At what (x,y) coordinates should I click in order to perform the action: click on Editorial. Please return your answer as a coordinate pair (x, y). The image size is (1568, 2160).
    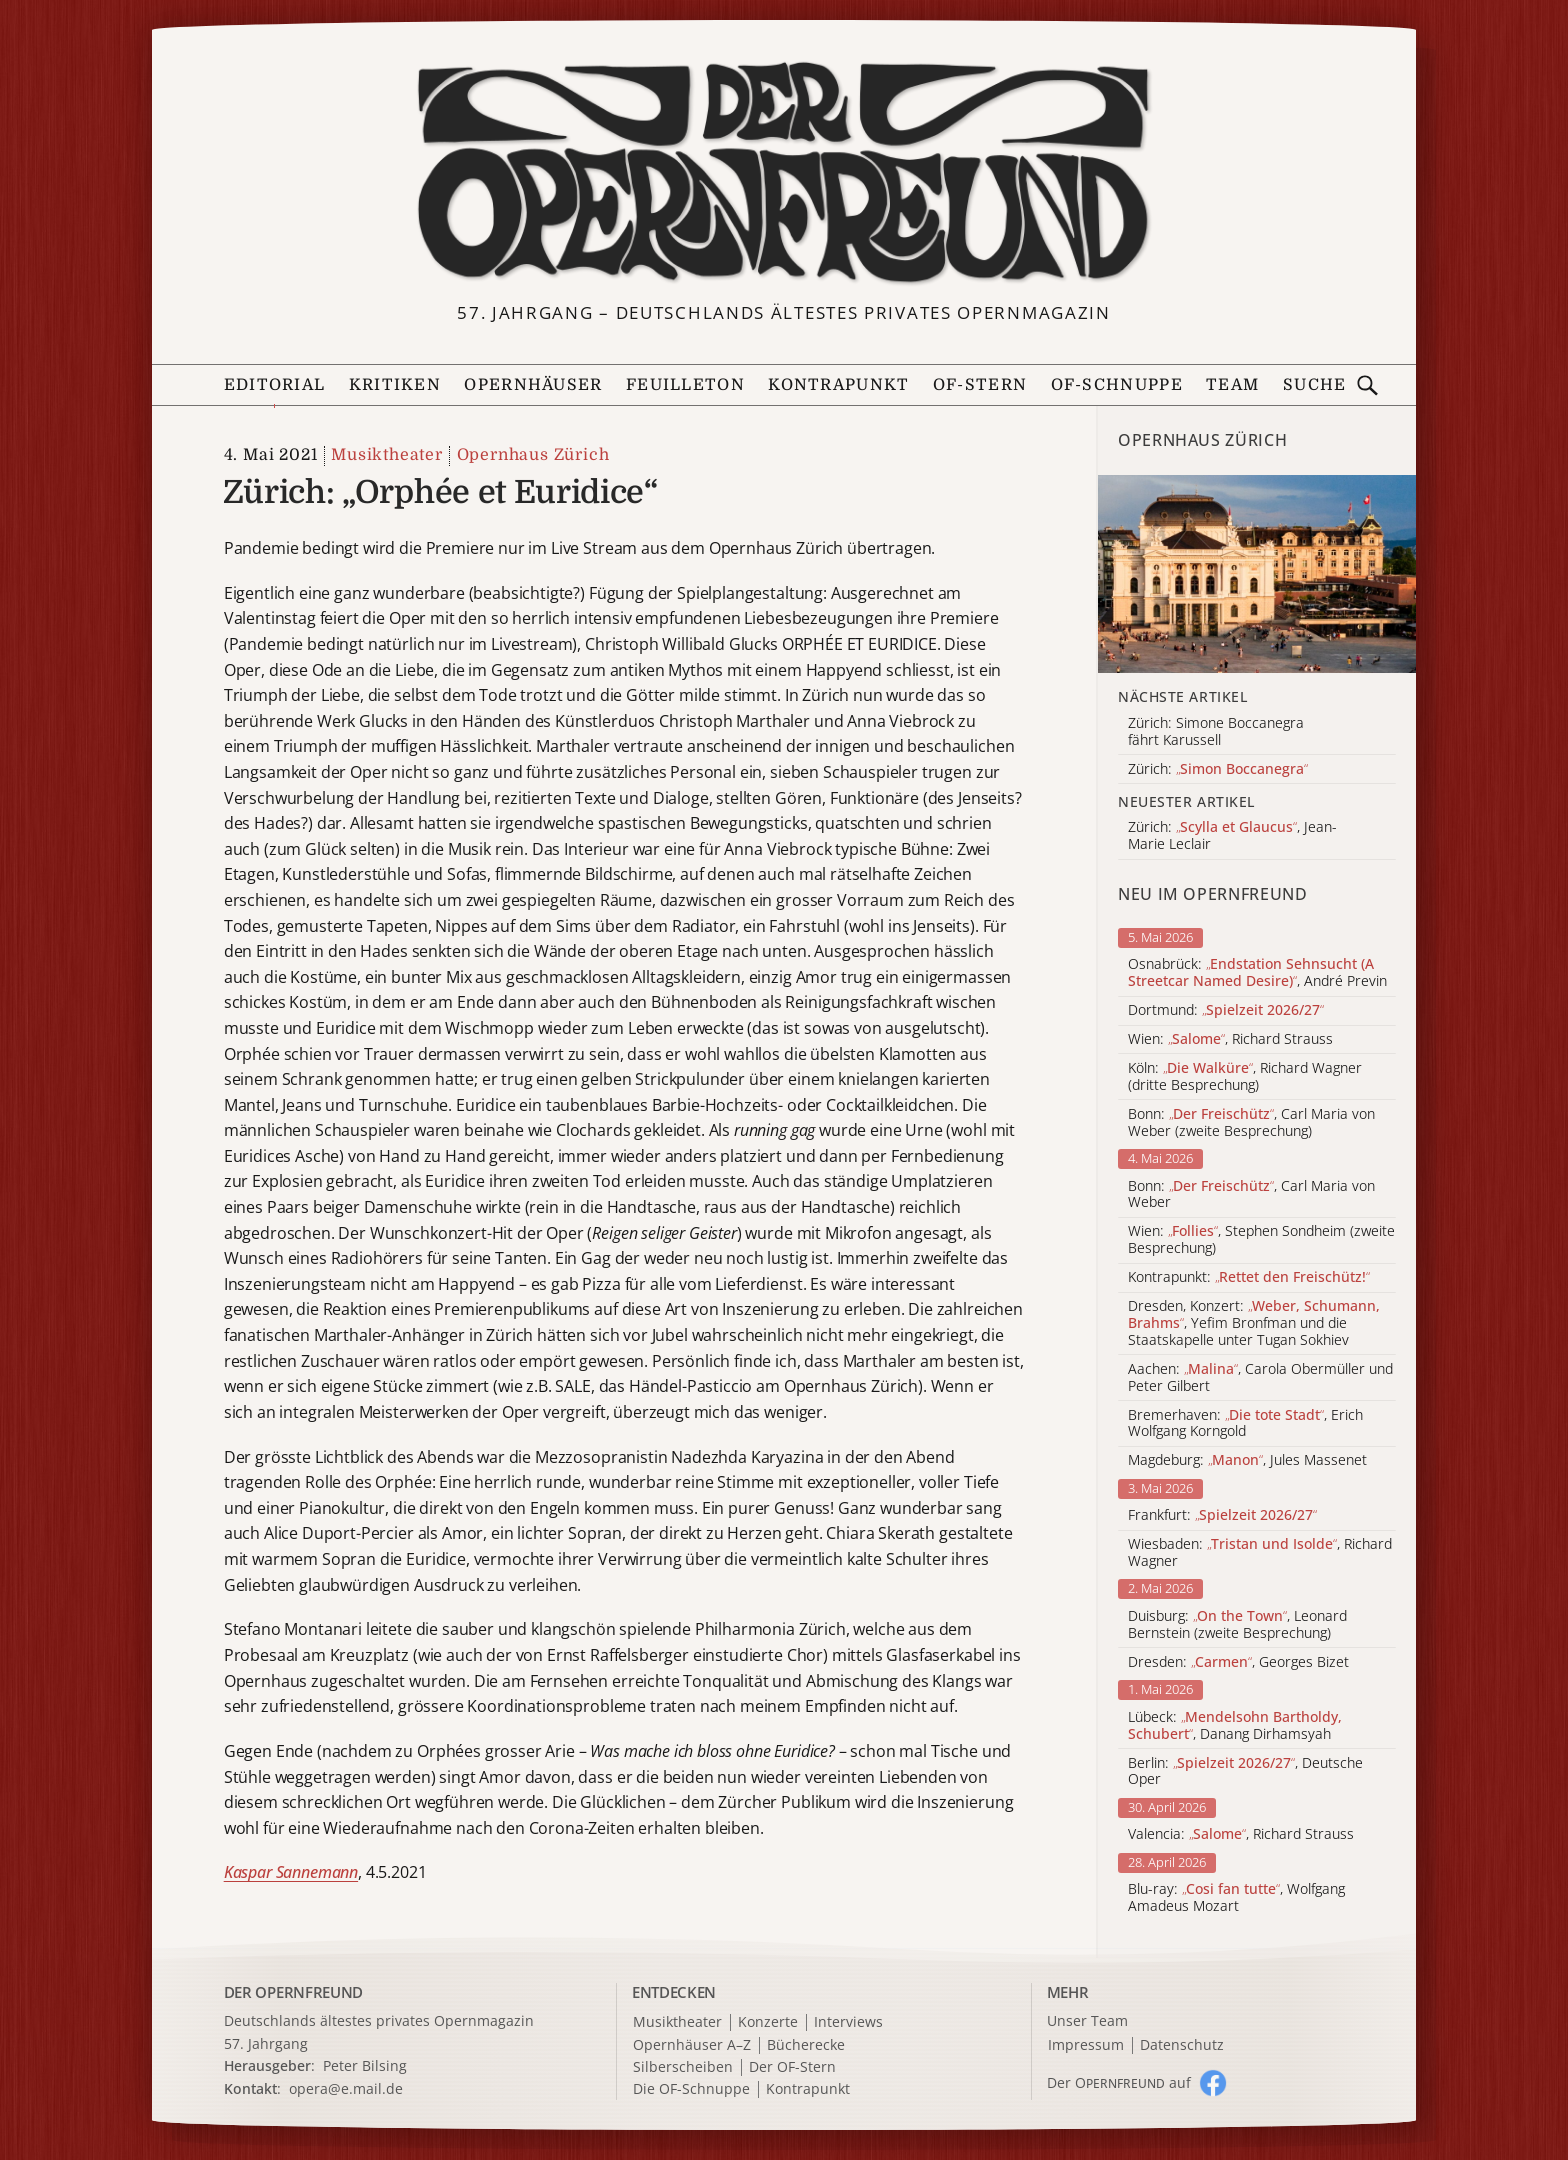
    Looking at the image, I should click on (275, 385).